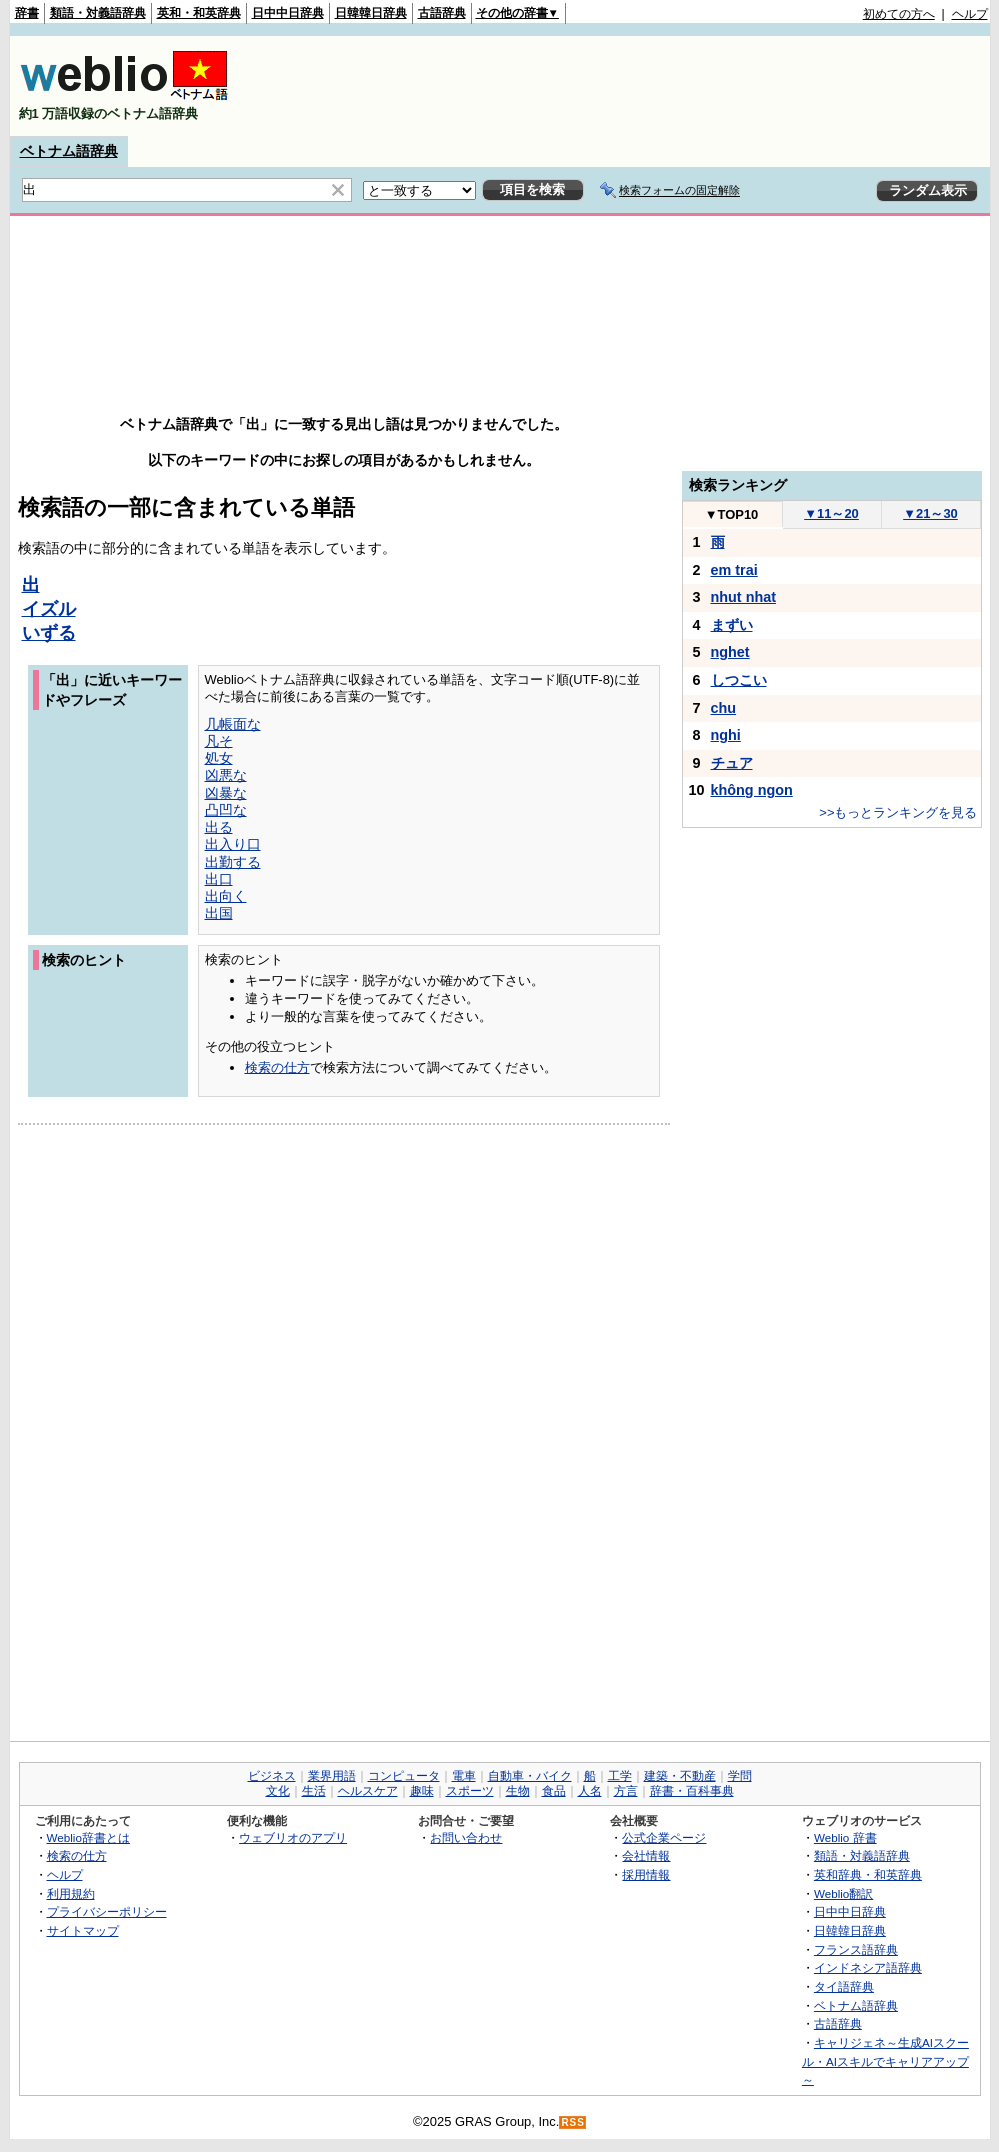 Image resolution: width=999 pixels, height=2152 pixels. I want to click on >>もっとランキングを見る, so click(898, 812).